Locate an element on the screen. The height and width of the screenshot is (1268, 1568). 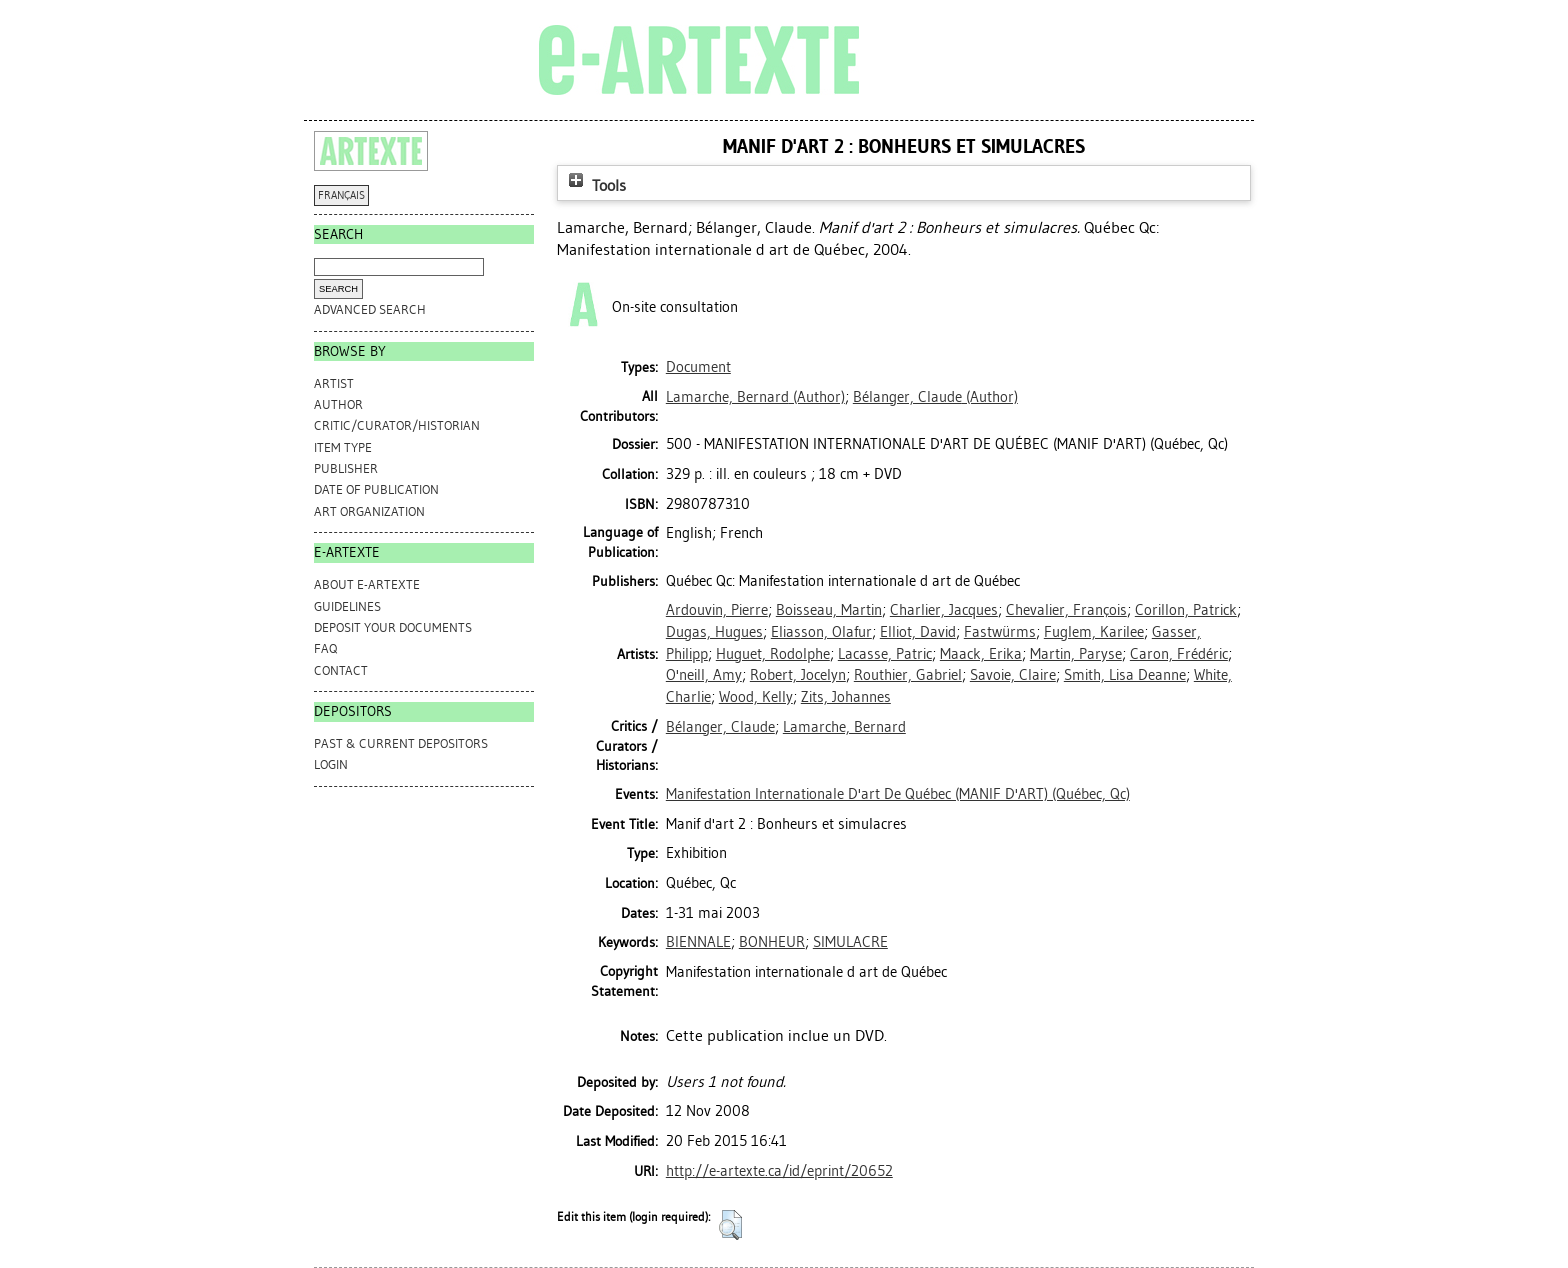
Maack, Erika is located at coordinates (981, 654).